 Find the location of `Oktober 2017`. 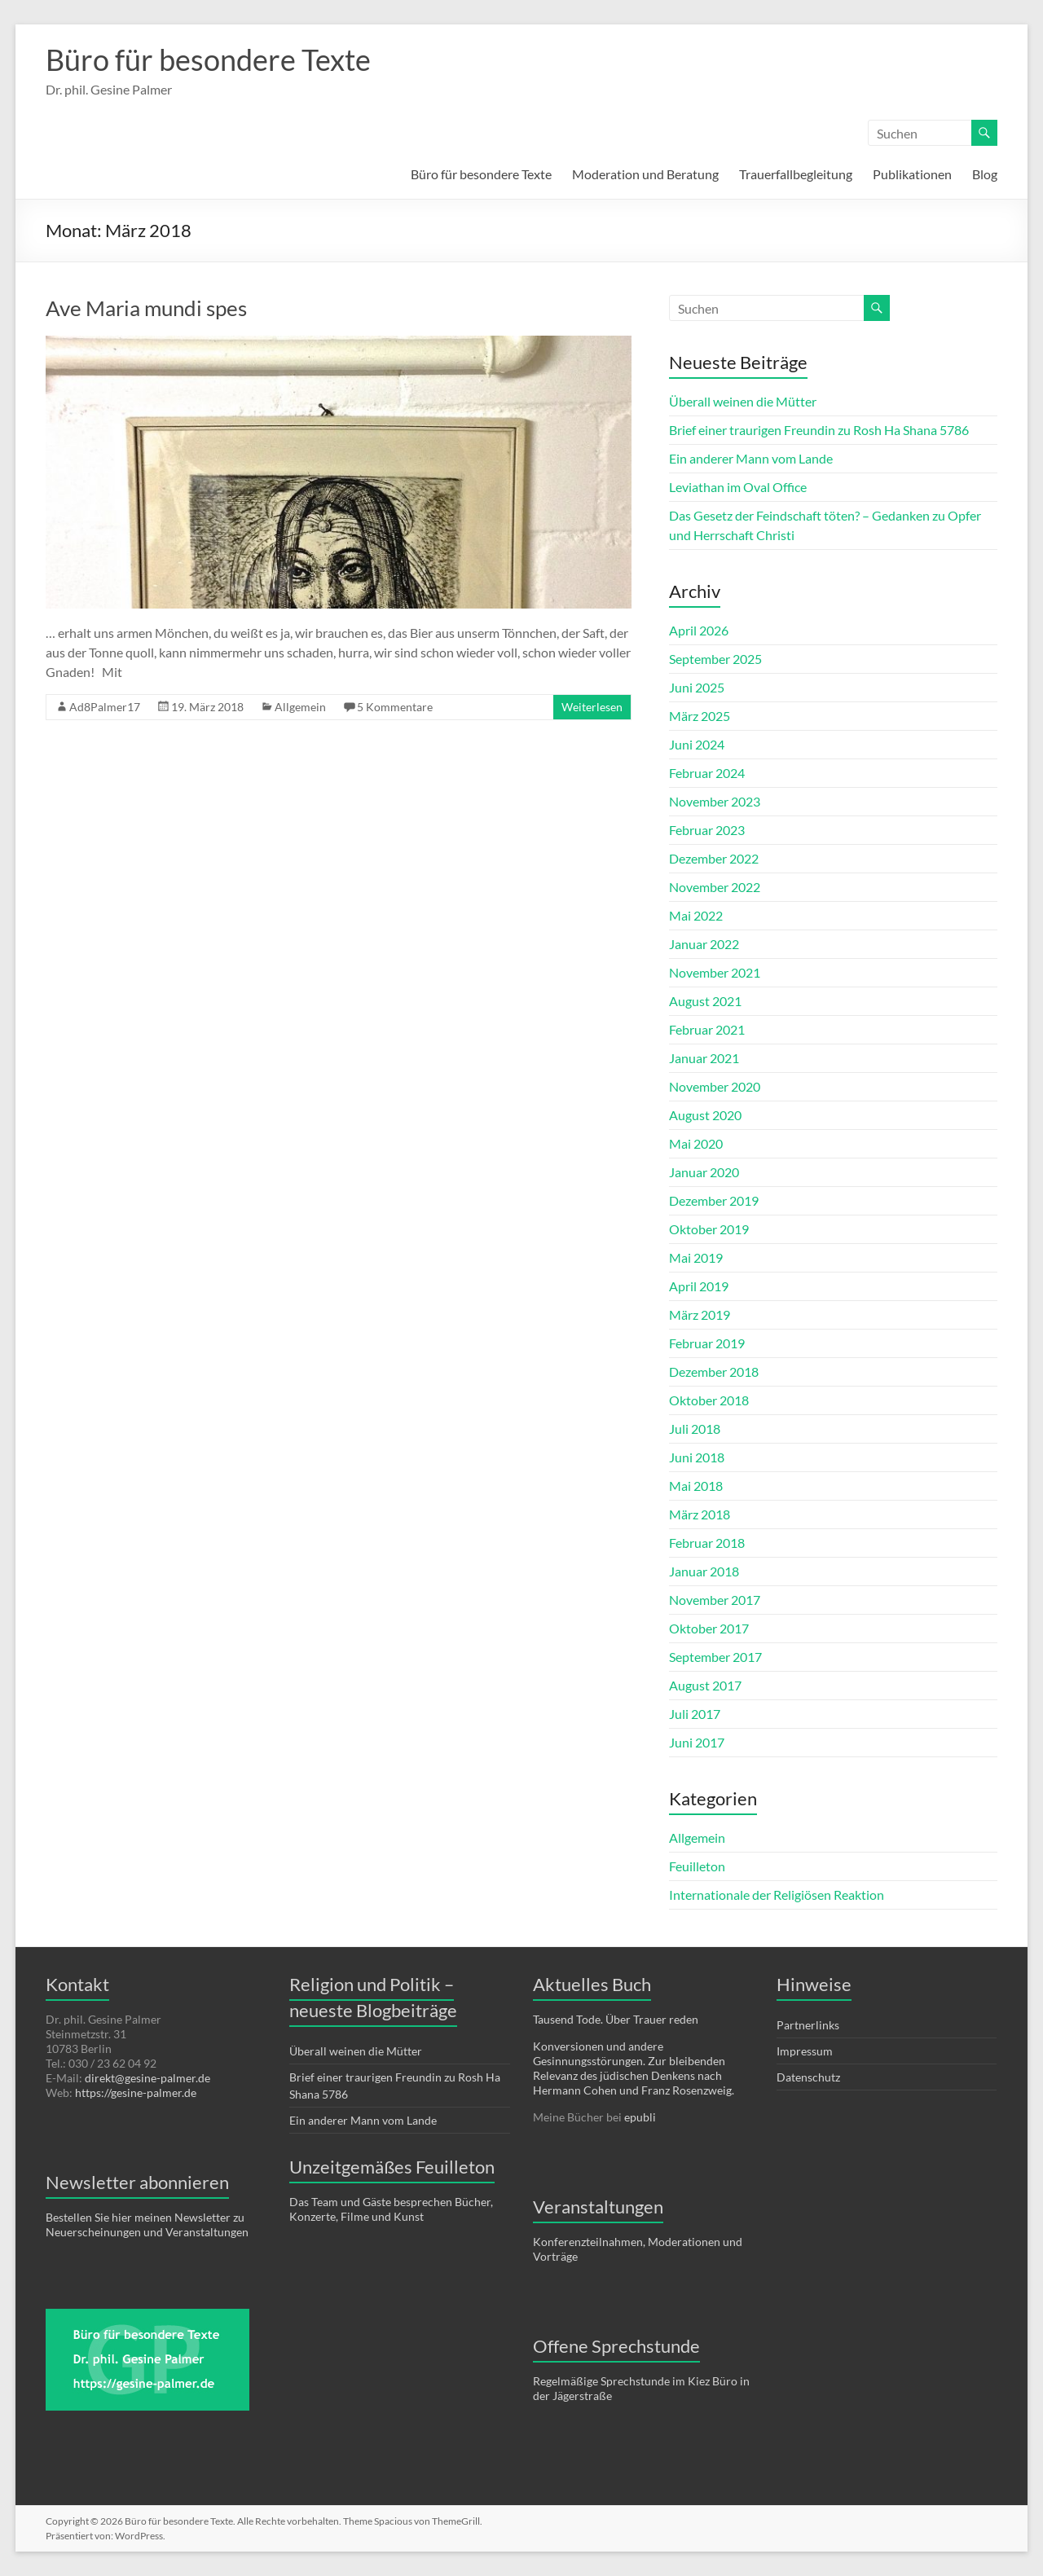

Oktober 2017 is located at coordinates (709, 1628).